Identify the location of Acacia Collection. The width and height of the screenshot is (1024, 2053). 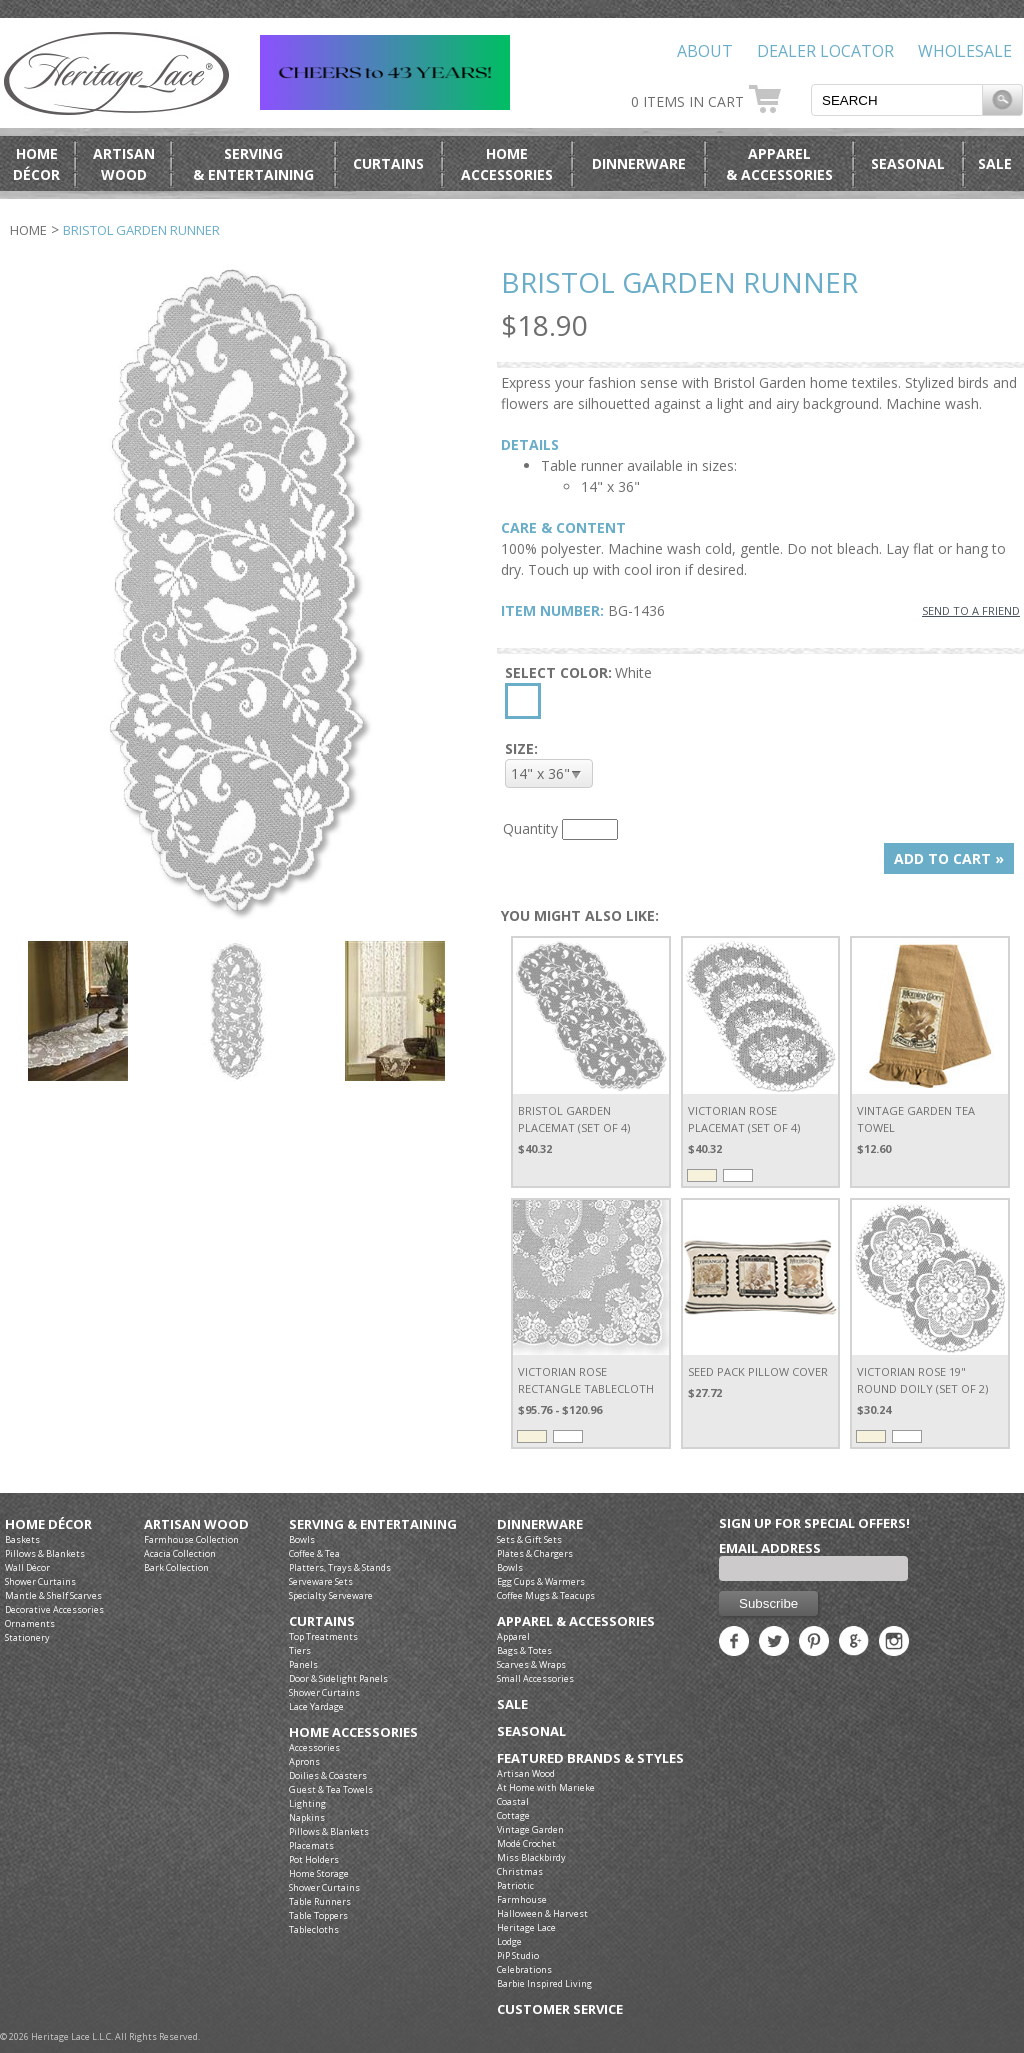
(180, 1553).